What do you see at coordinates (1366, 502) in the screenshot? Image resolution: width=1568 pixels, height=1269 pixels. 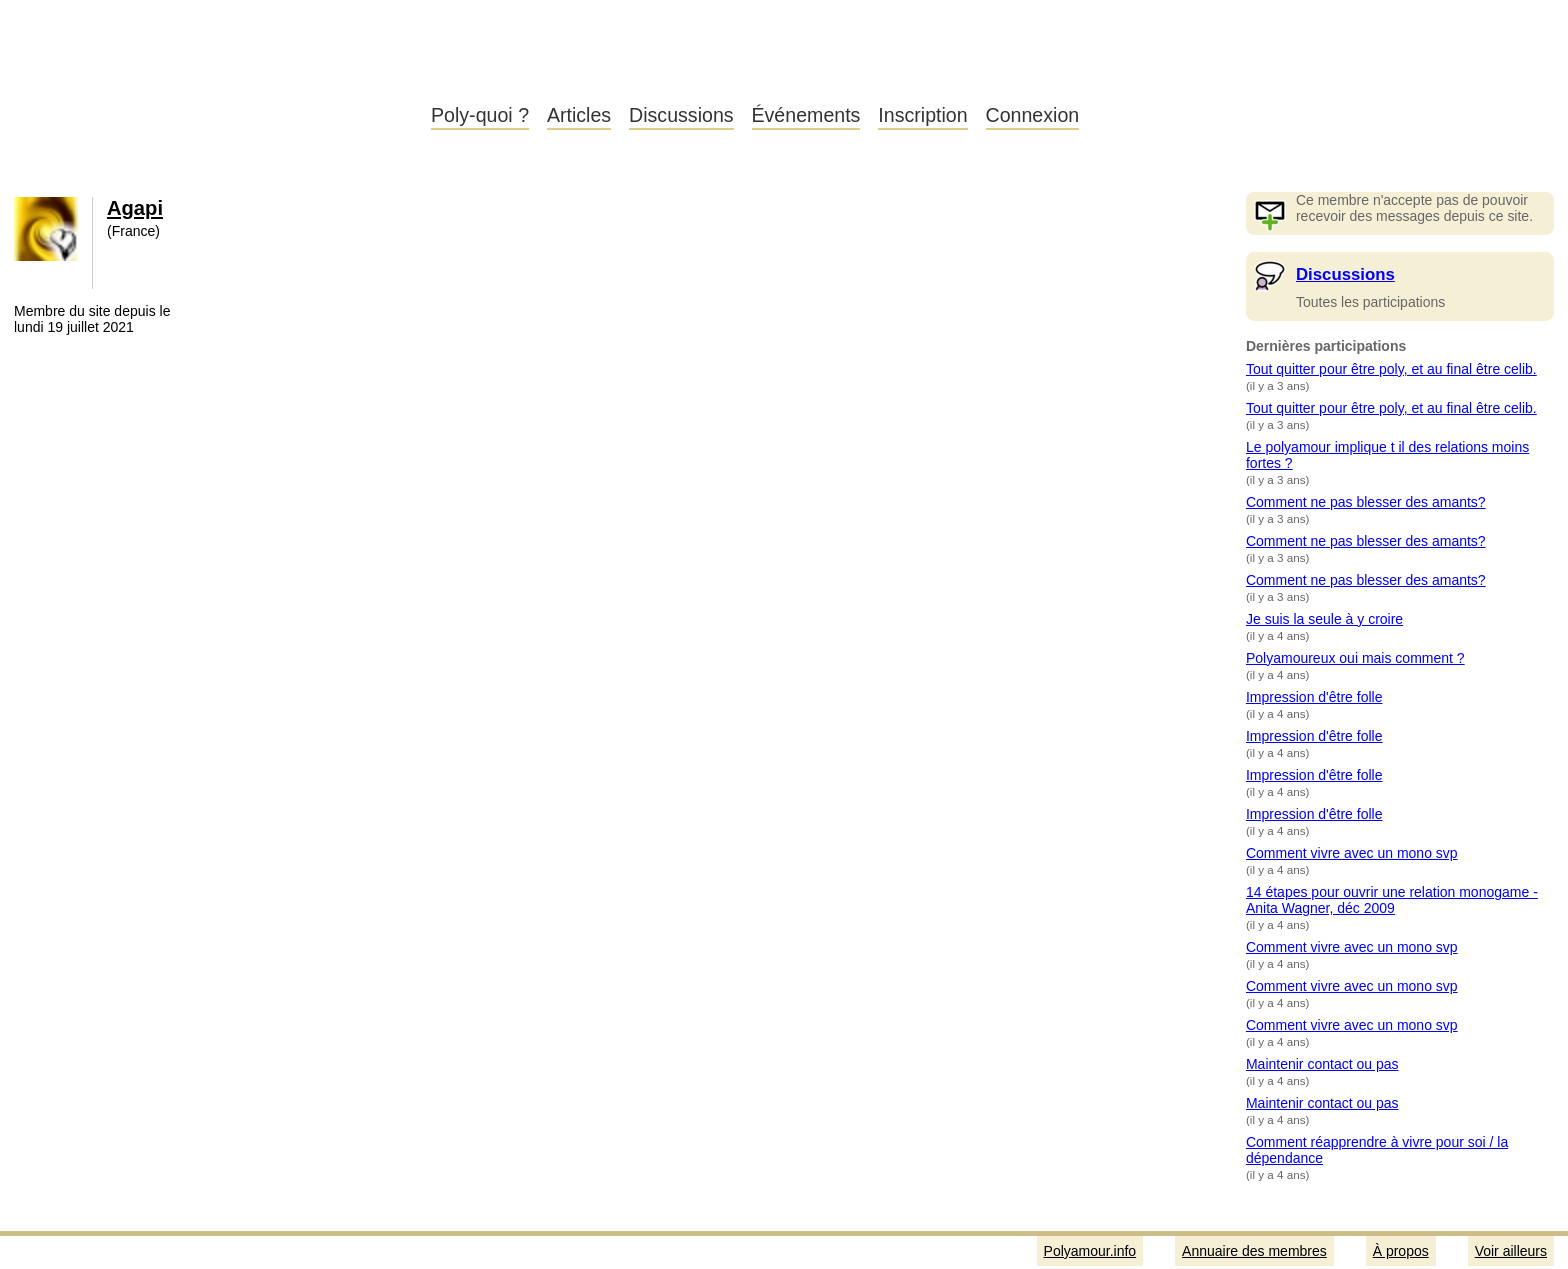 I see `Comment ne pas blesser des amants?` at bounding box center [1366, 502].